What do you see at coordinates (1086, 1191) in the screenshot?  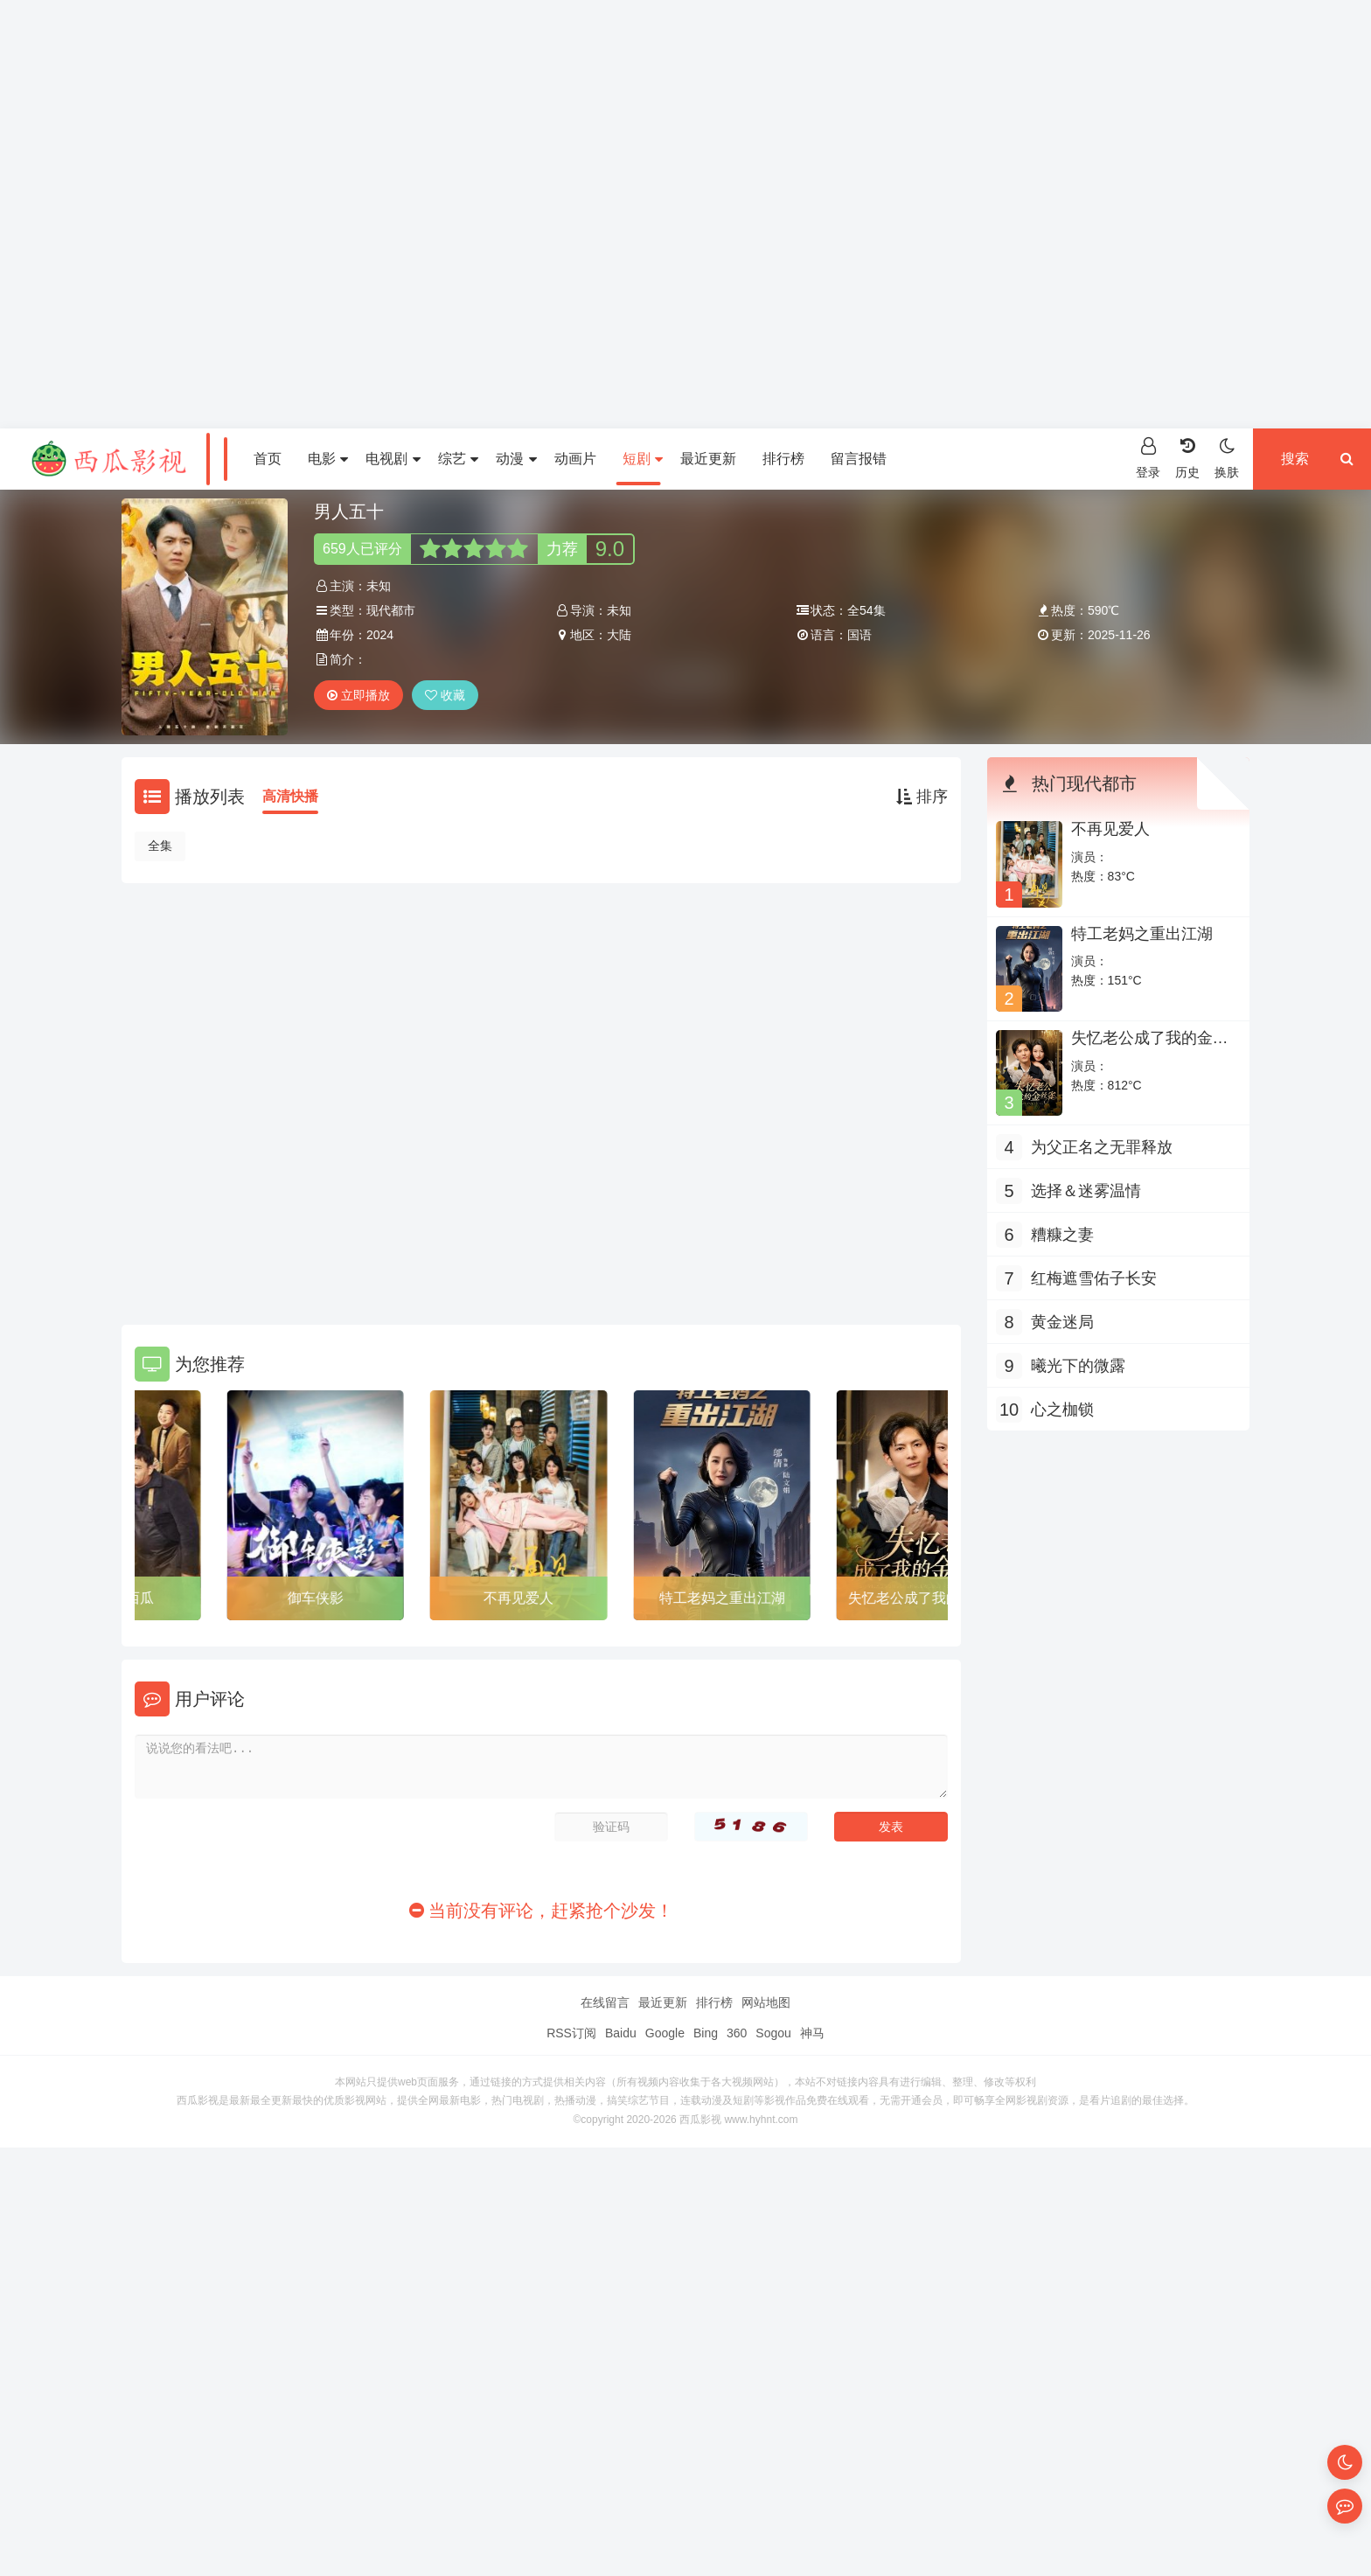 I see `选择＆迷雾温情` at bounding box center [1086, 1191].